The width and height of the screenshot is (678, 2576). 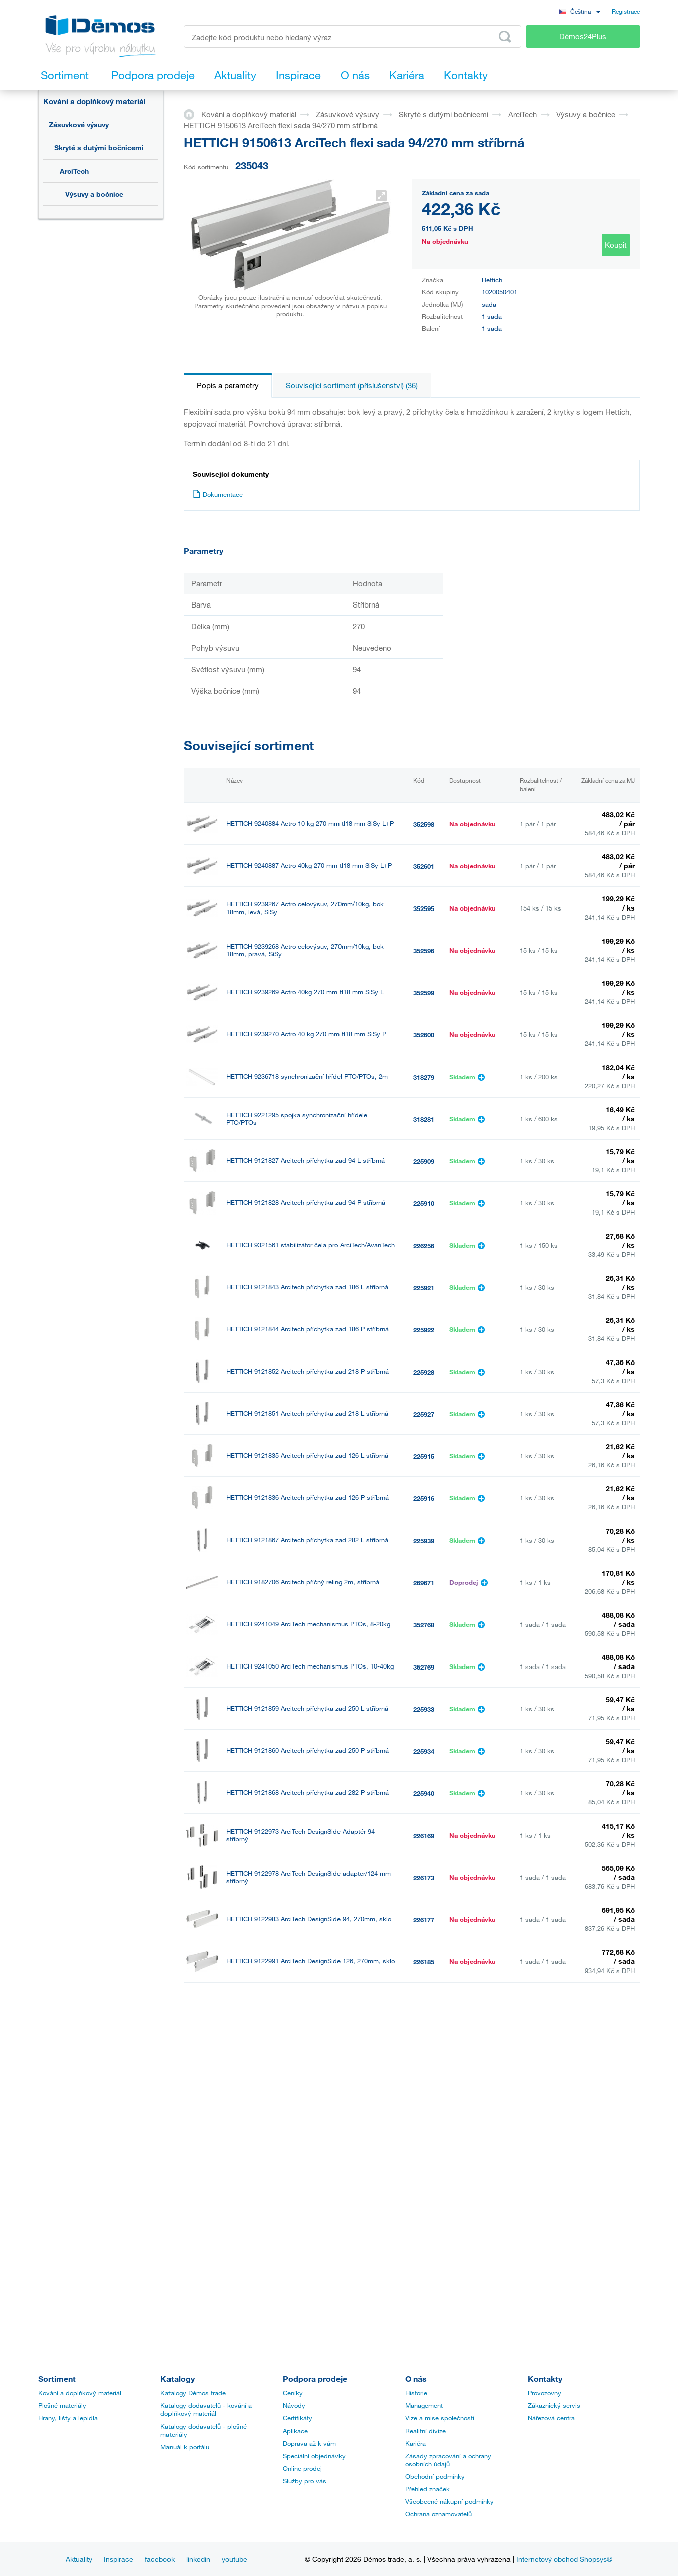 What do you see at coordinates (307, 1750) in the screenshot?
I see `HETTICH 9121860 Arcitech příchytka zad 250 P stříbrná` at bounding box center [307, 1750].